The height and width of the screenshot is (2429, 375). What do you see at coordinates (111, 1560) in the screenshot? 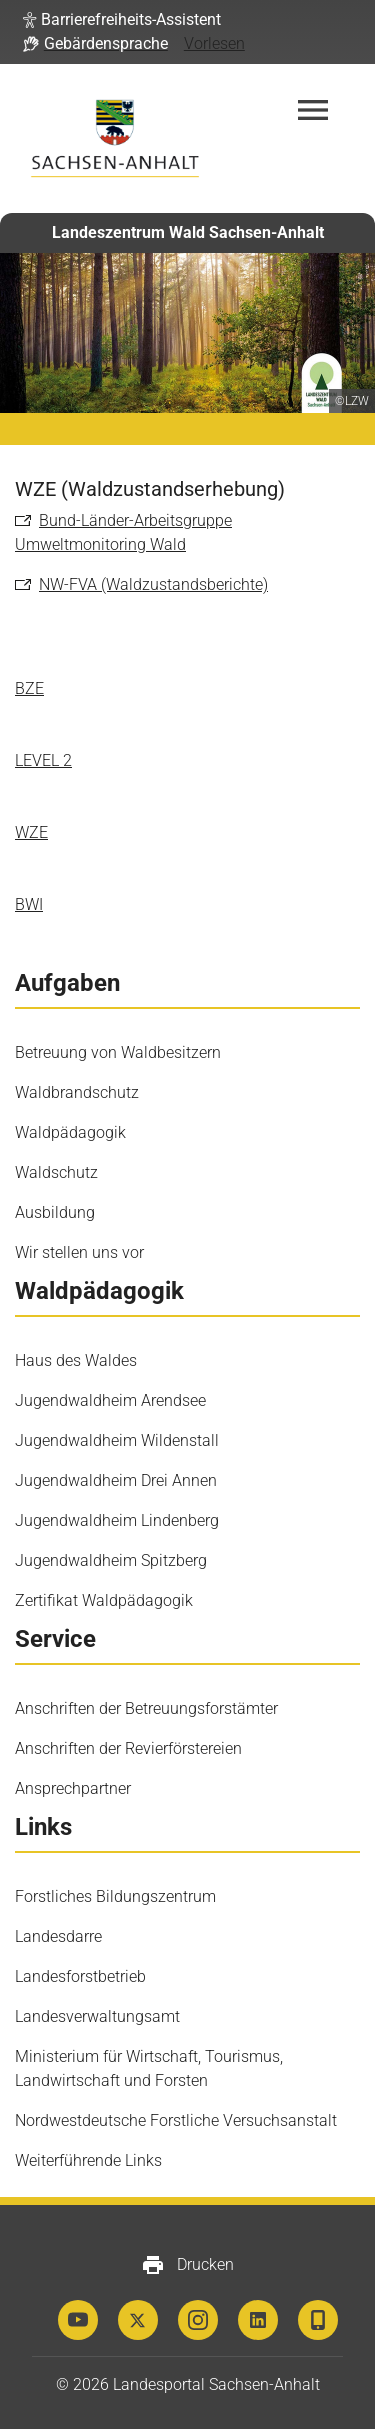
I see `Jugendwaldheim Spitzberg` at bounding box center [111, 1560].